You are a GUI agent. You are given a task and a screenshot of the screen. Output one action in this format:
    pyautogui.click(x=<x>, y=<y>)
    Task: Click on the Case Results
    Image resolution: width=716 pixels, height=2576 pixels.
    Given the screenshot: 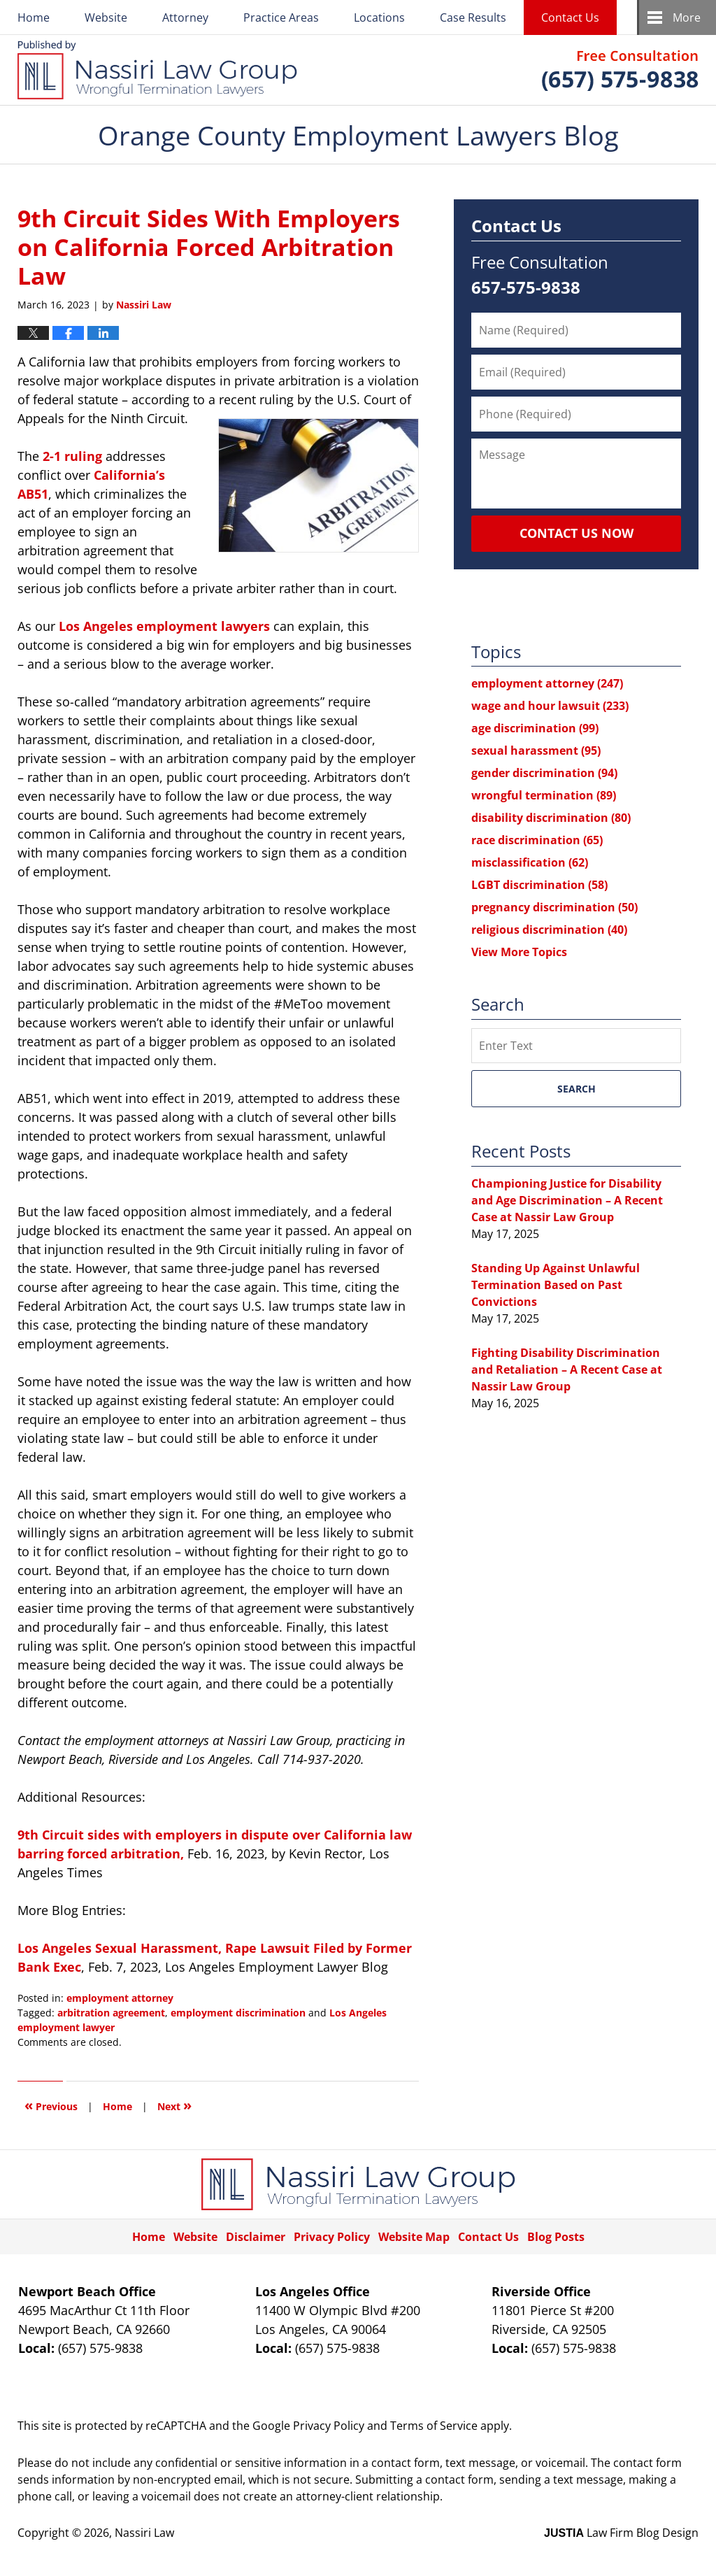 What is the action you would take?
    pyautogui.click(x=473, y=17)
    